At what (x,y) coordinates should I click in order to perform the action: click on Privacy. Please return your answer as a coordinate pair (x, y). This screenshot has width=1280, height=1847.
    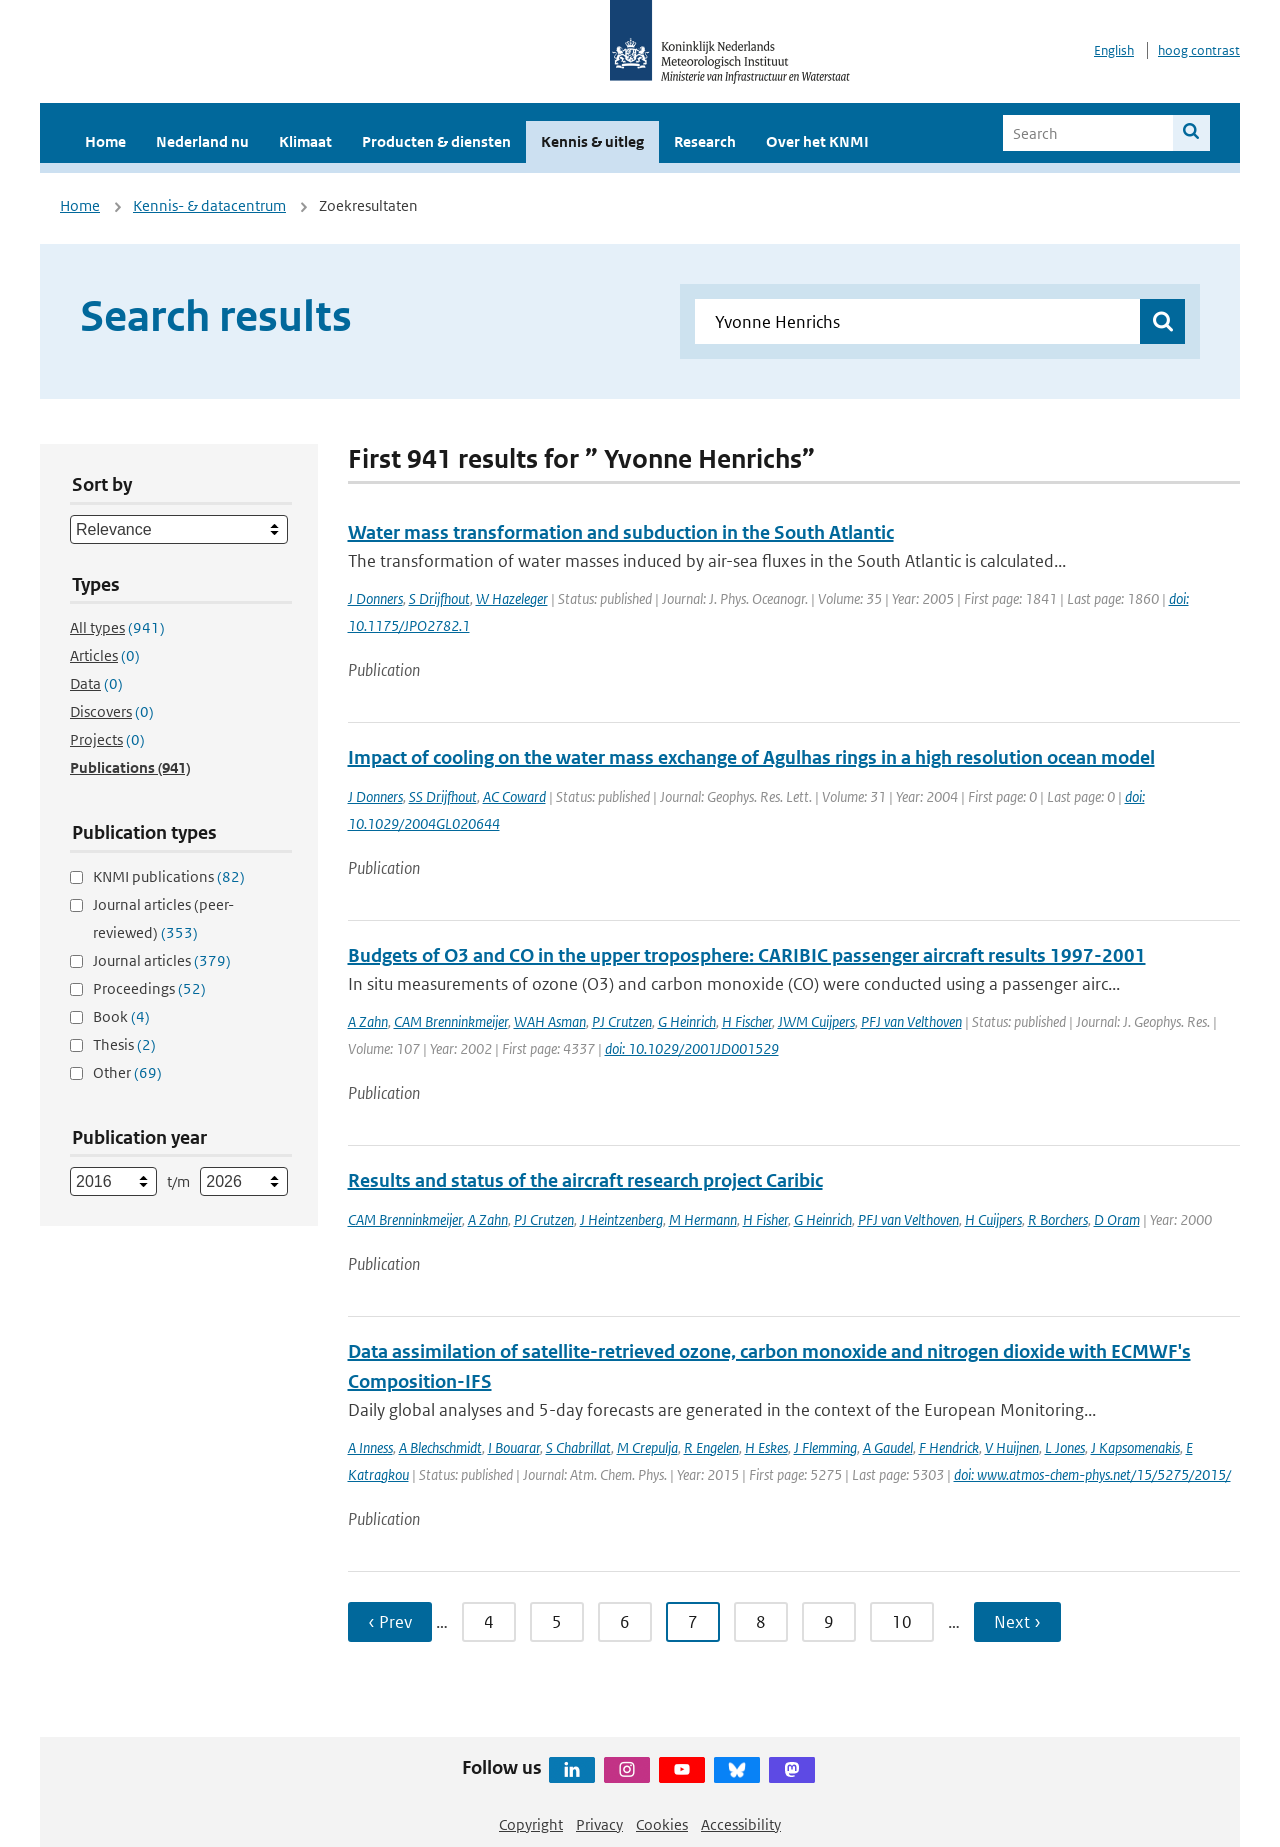
    Looking at the image, I should click on (599, 1824).